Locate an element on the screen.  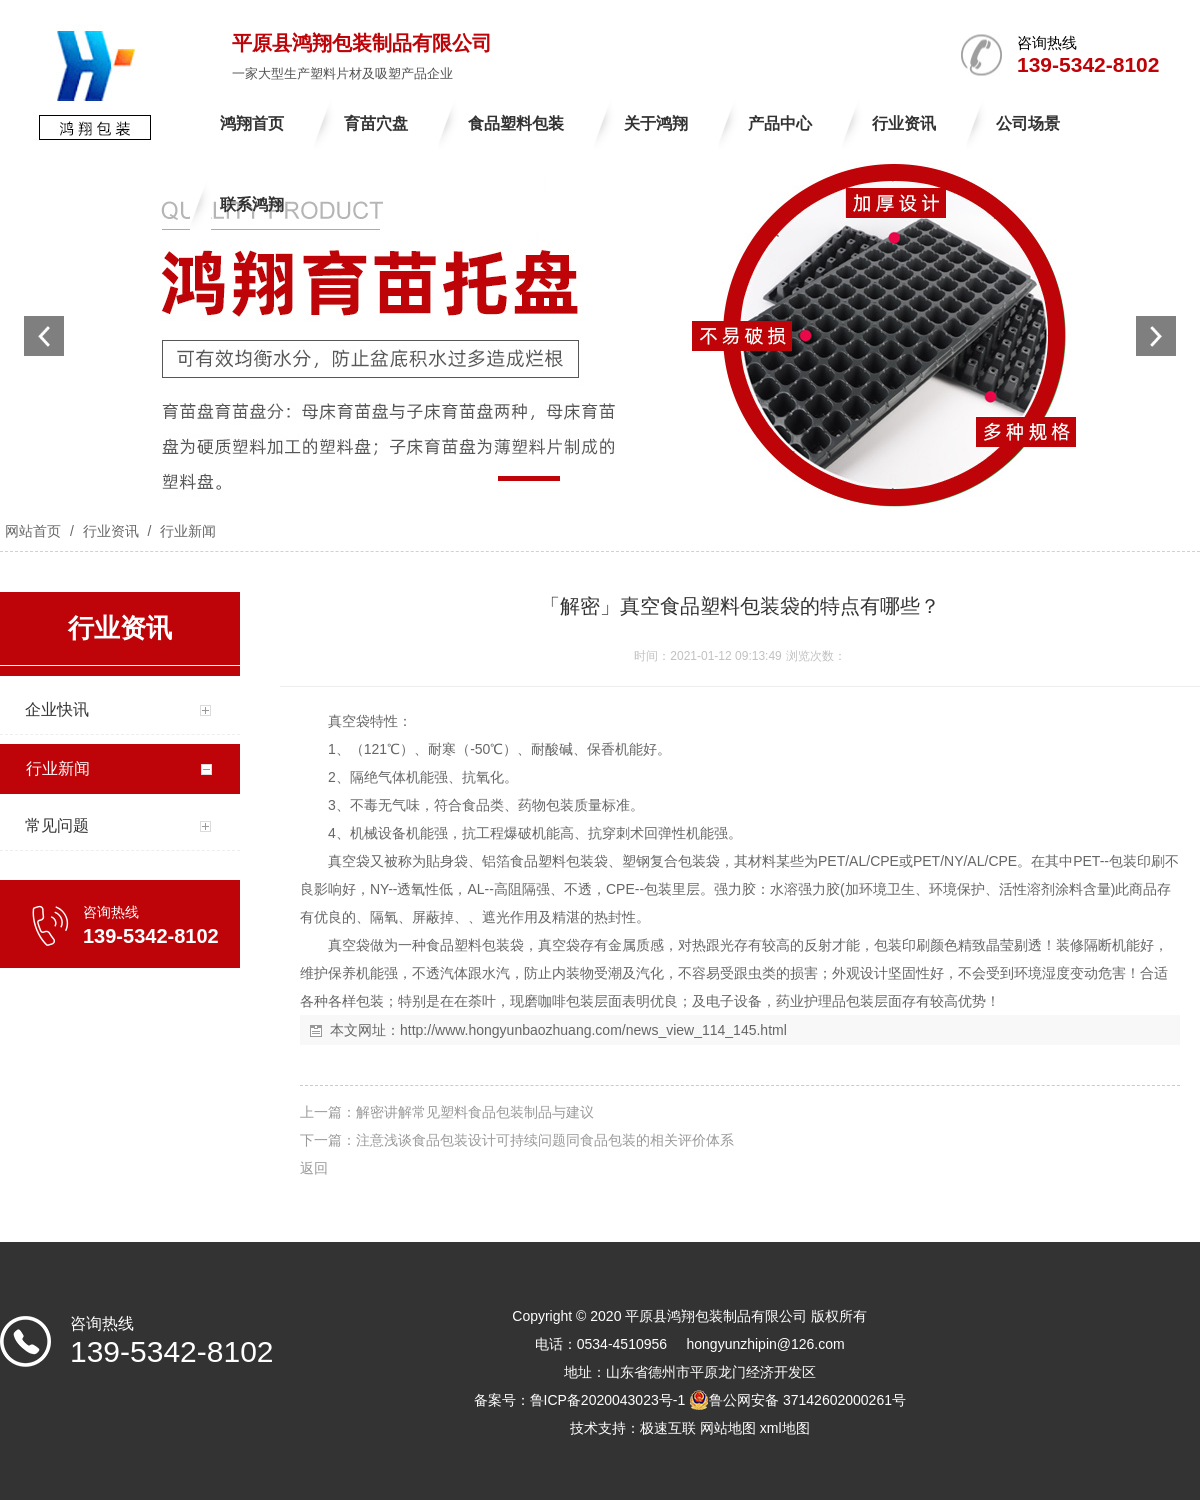
解密讲解常见塑料食品包装制品与建议 is located at coordinates (475, 1112).